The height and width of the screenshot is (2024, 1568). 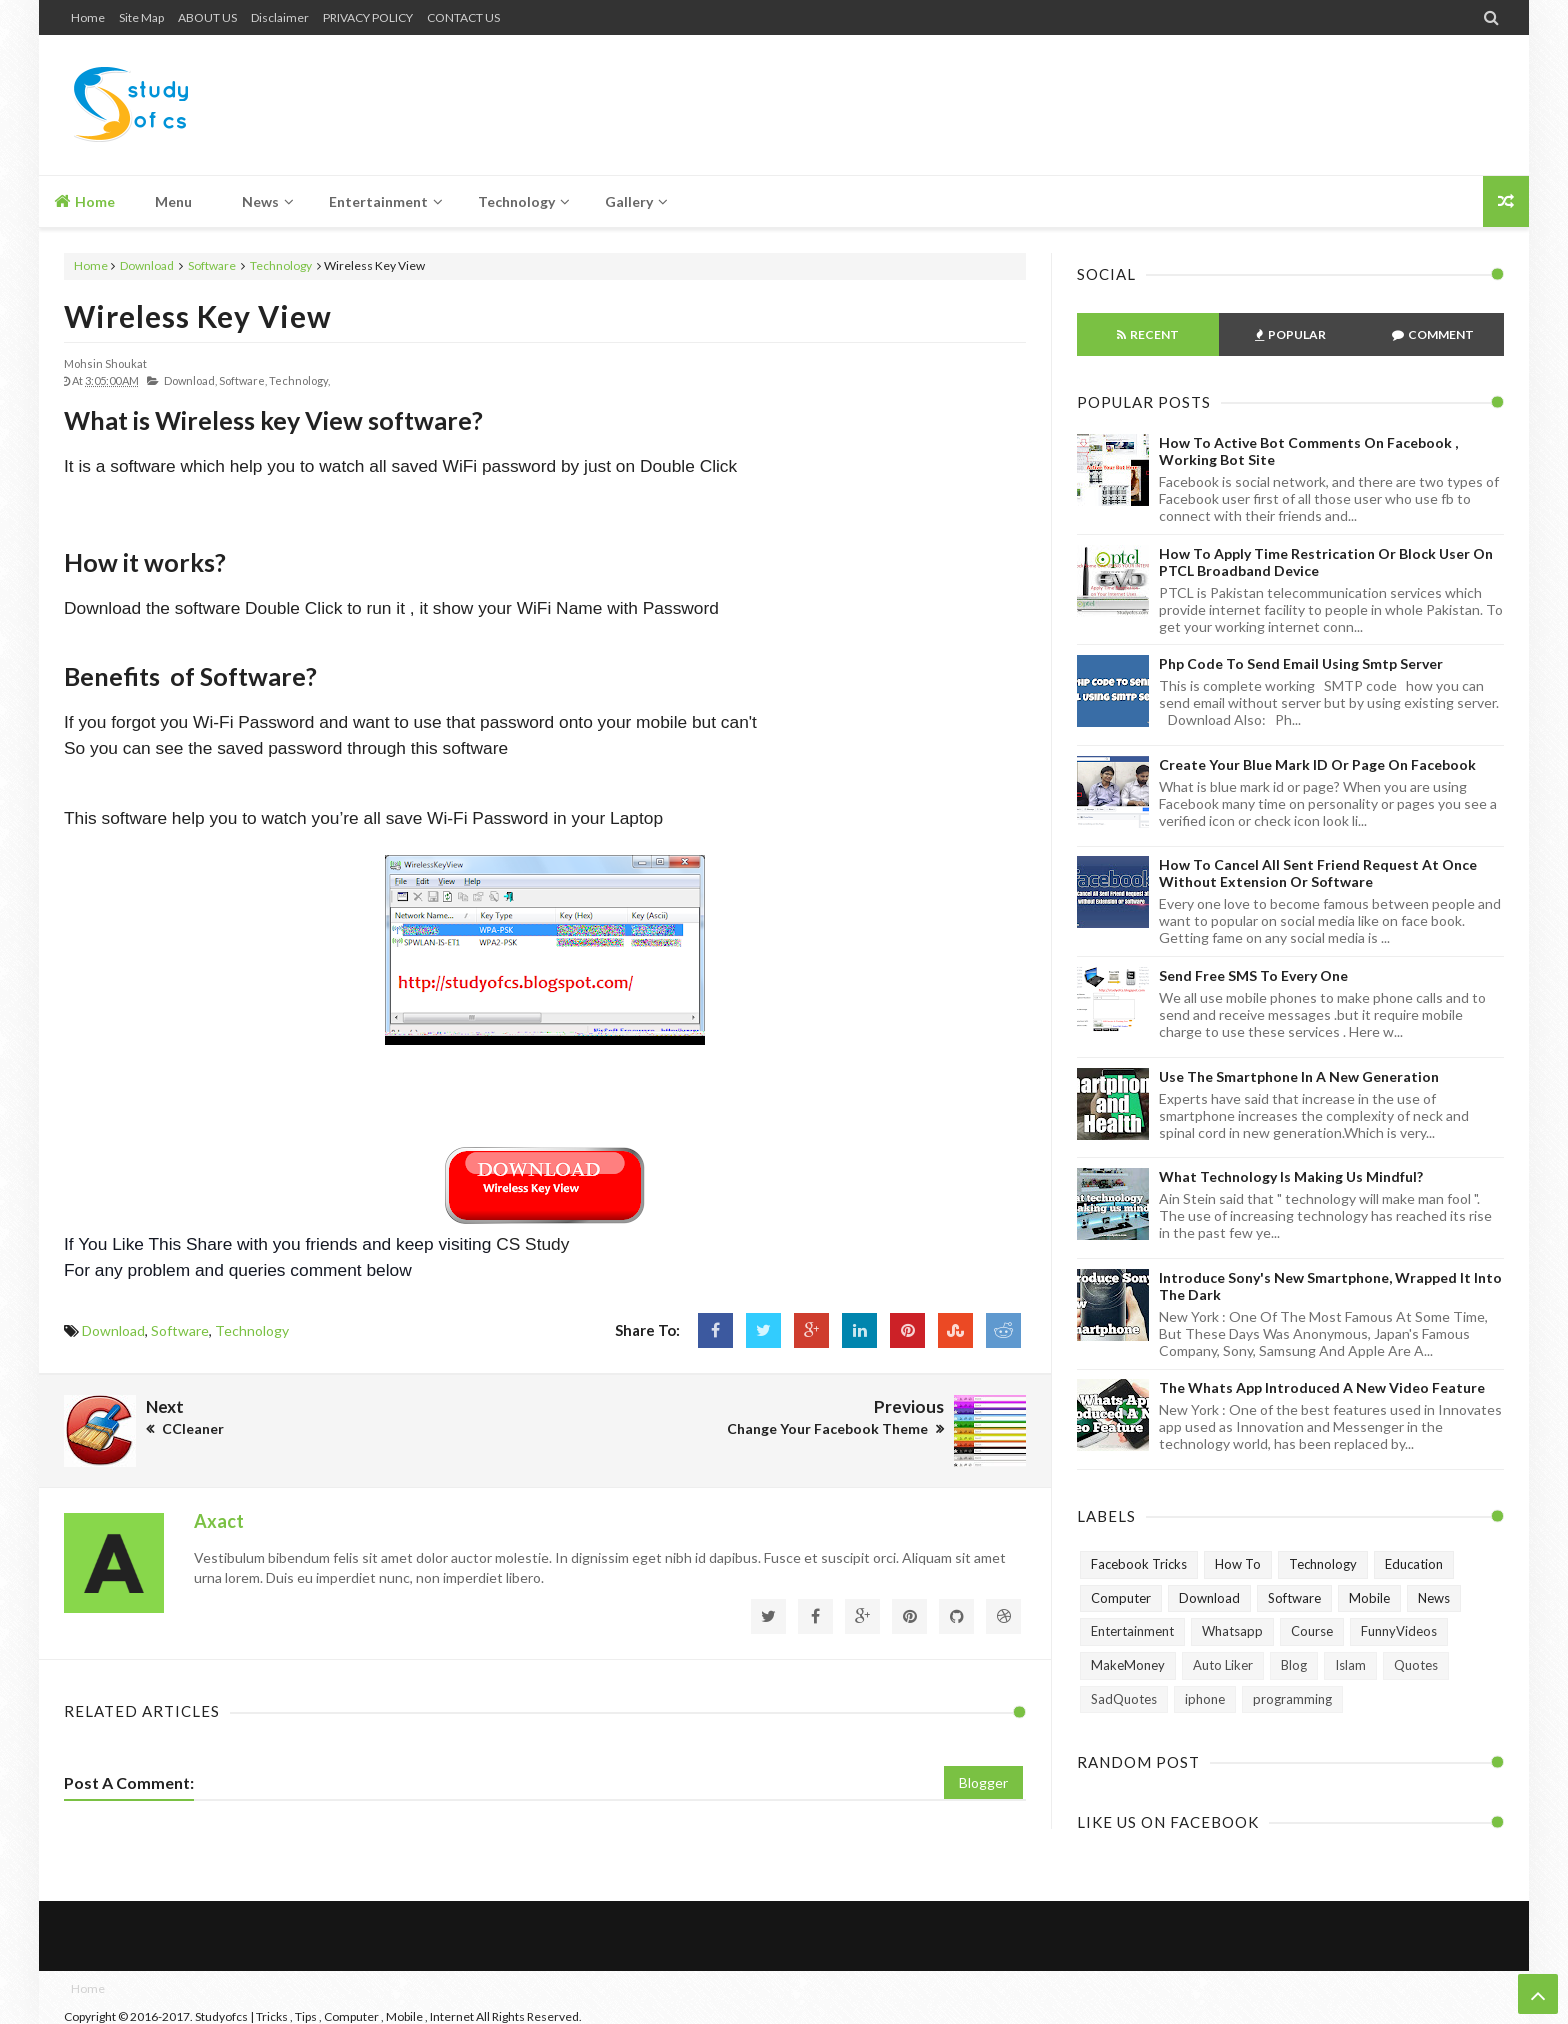 I want to click on Quotes, so click(x=1416, y=1665).